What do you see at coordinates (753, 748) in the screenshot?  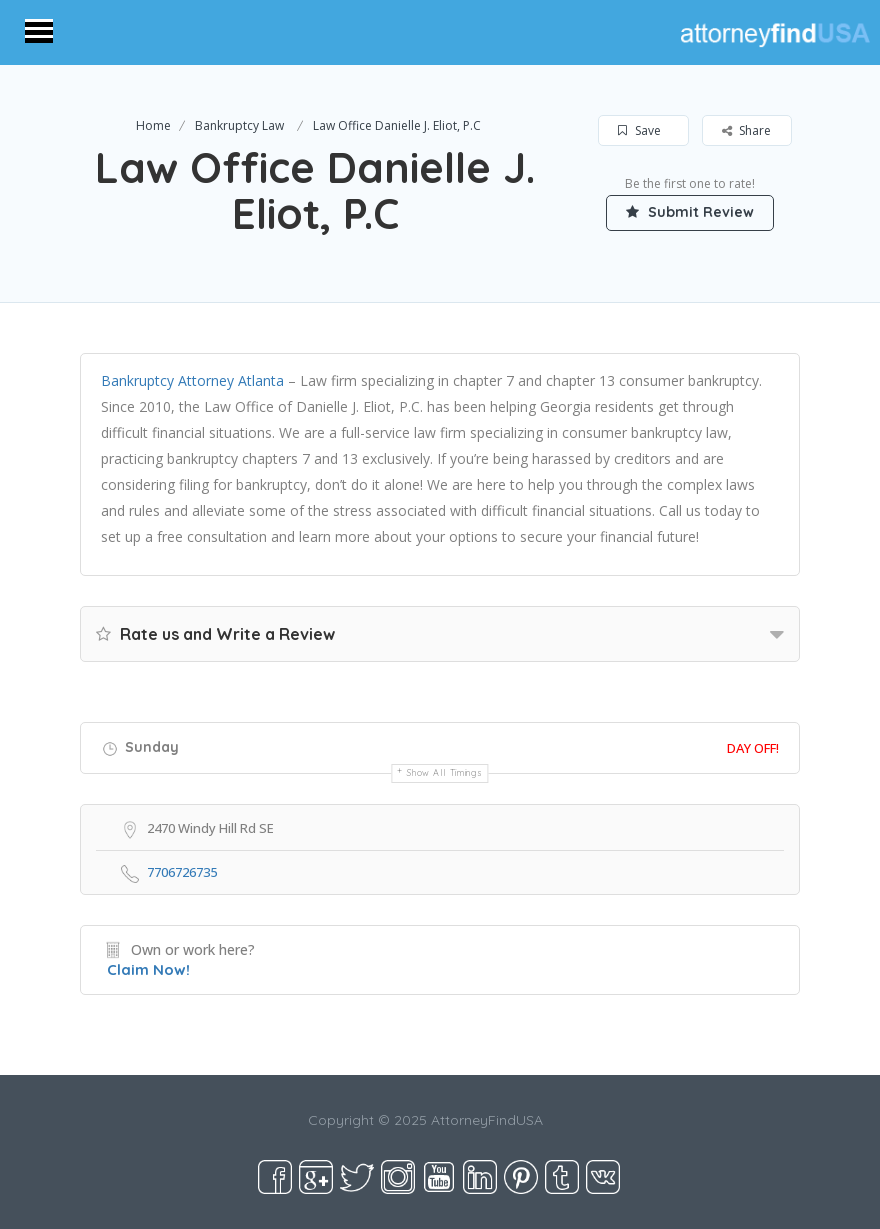 I see `Day Off!` at bounding box center [753, 748].